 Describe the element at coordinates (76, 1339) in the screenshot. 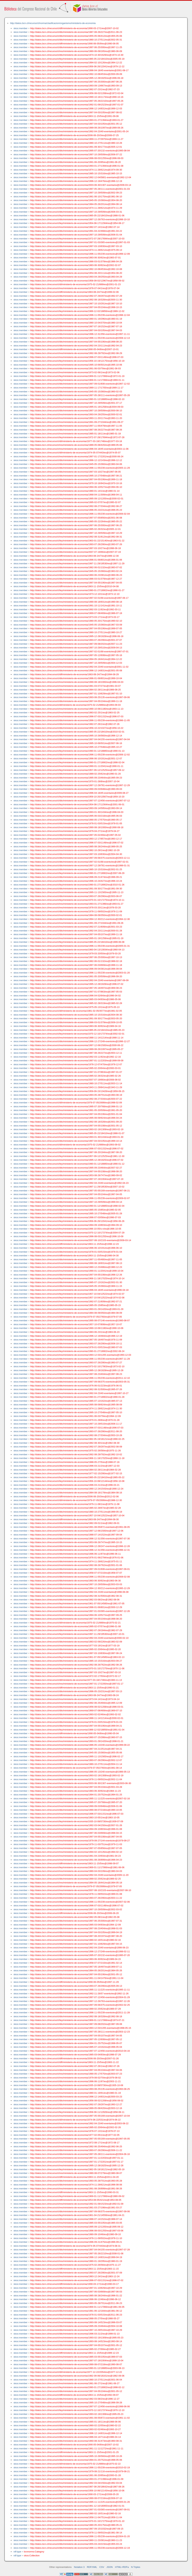

I see `http://datos.bcn.cl/recurso/cl/dto/ministerio-de-economia/1967-05-18/497/es@1978-11-09` at that location.